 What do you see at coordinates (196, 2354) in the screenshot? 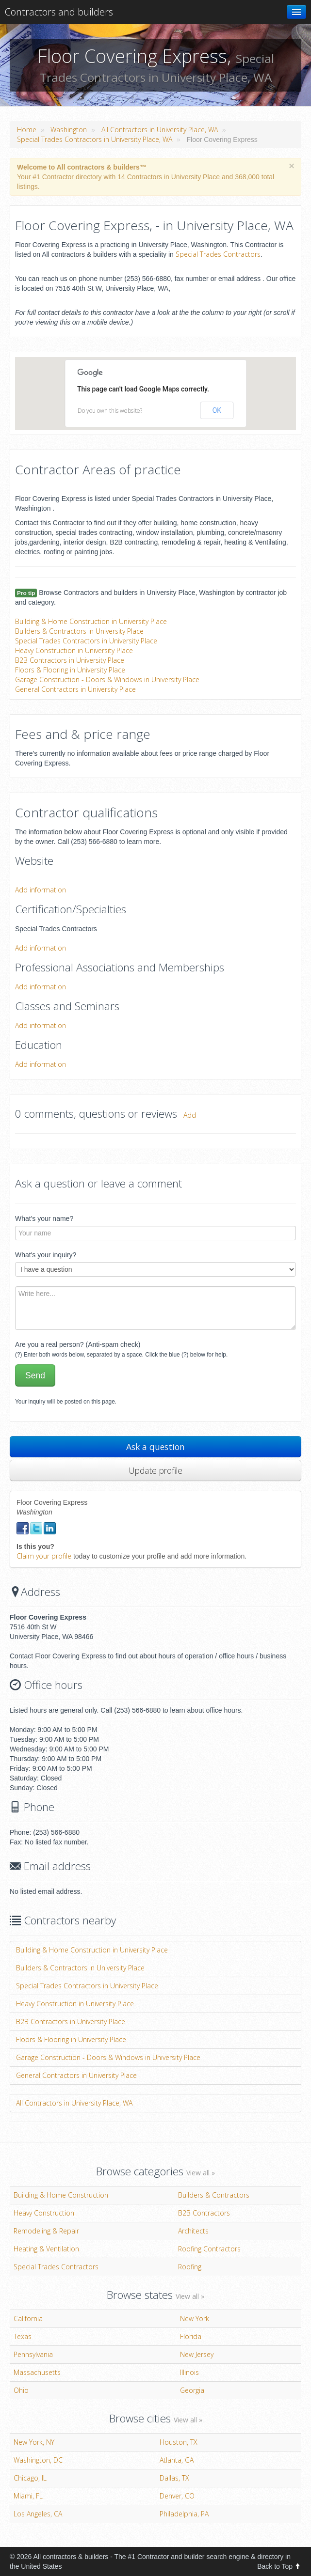
I see `New Jersey` at bounding box center [196, 2354].